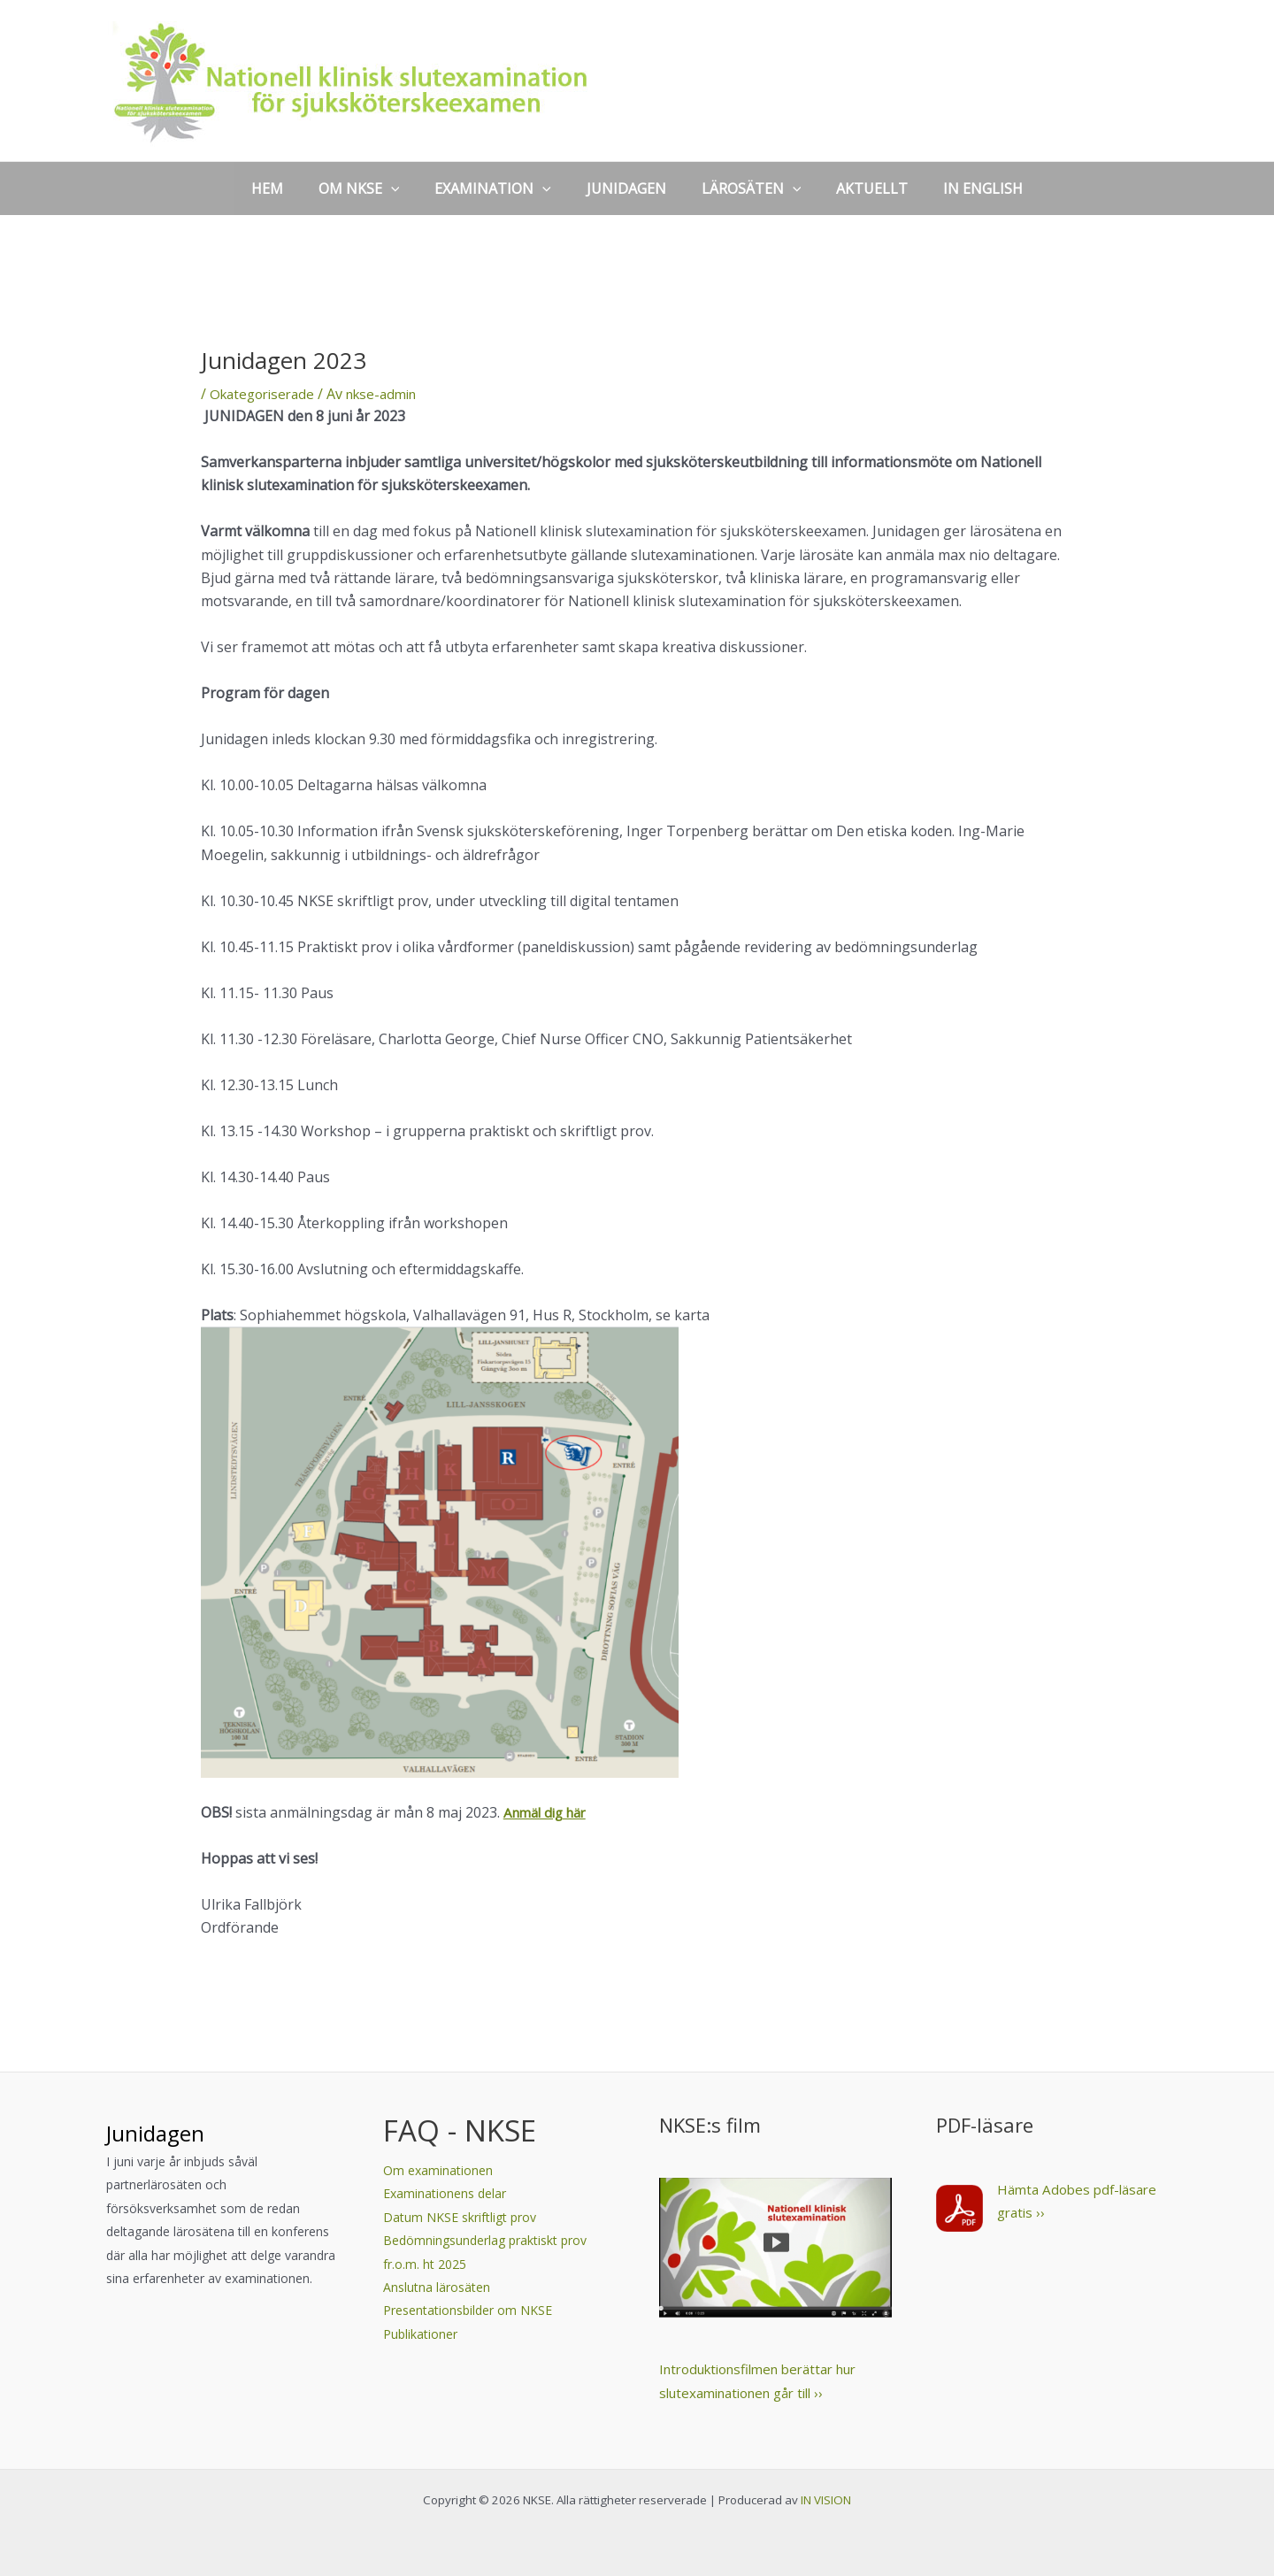  Describe the element at coordinates (744, 188) in the screenshot. I see `LÄROSÄTEN` at that location.